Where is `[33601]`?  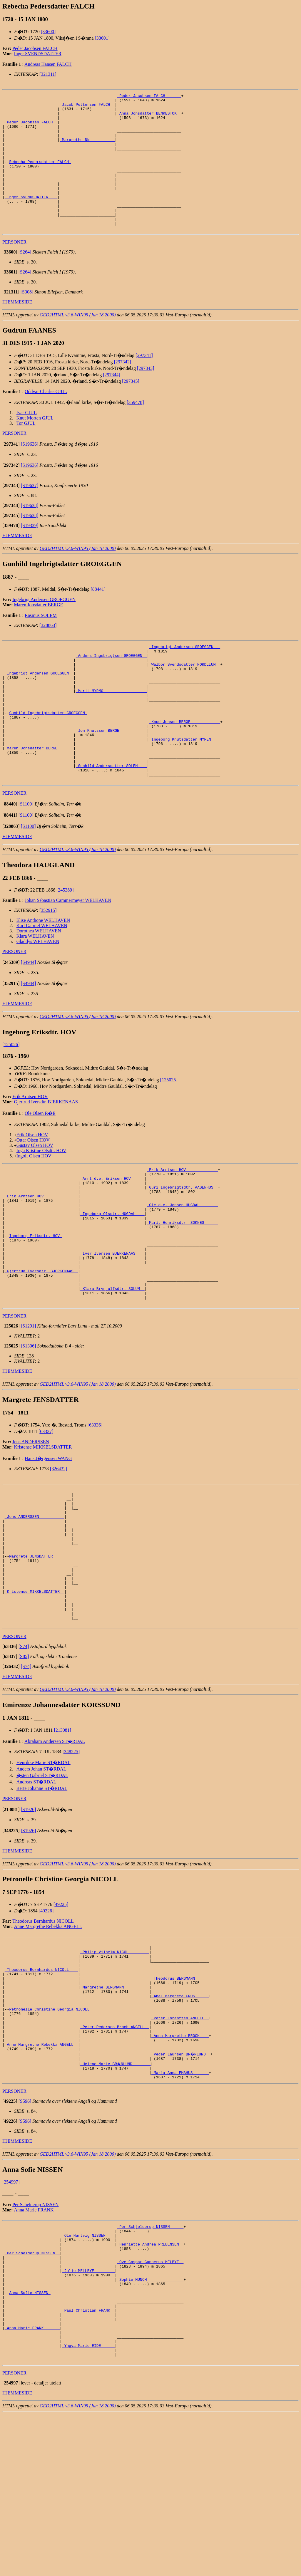
[33601] is located at coordinates (102, 38).